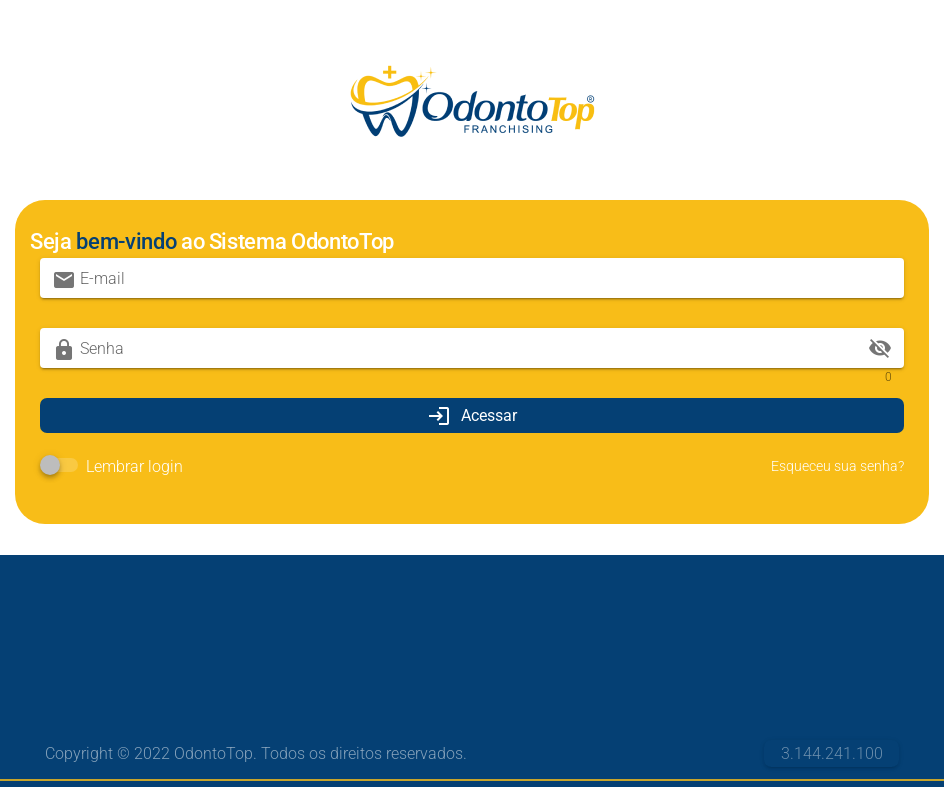 This screenshot has width=944, height=787. Describe the element at coordinates (472, 348) in the screenshot. I see `[Senha]` at that location.